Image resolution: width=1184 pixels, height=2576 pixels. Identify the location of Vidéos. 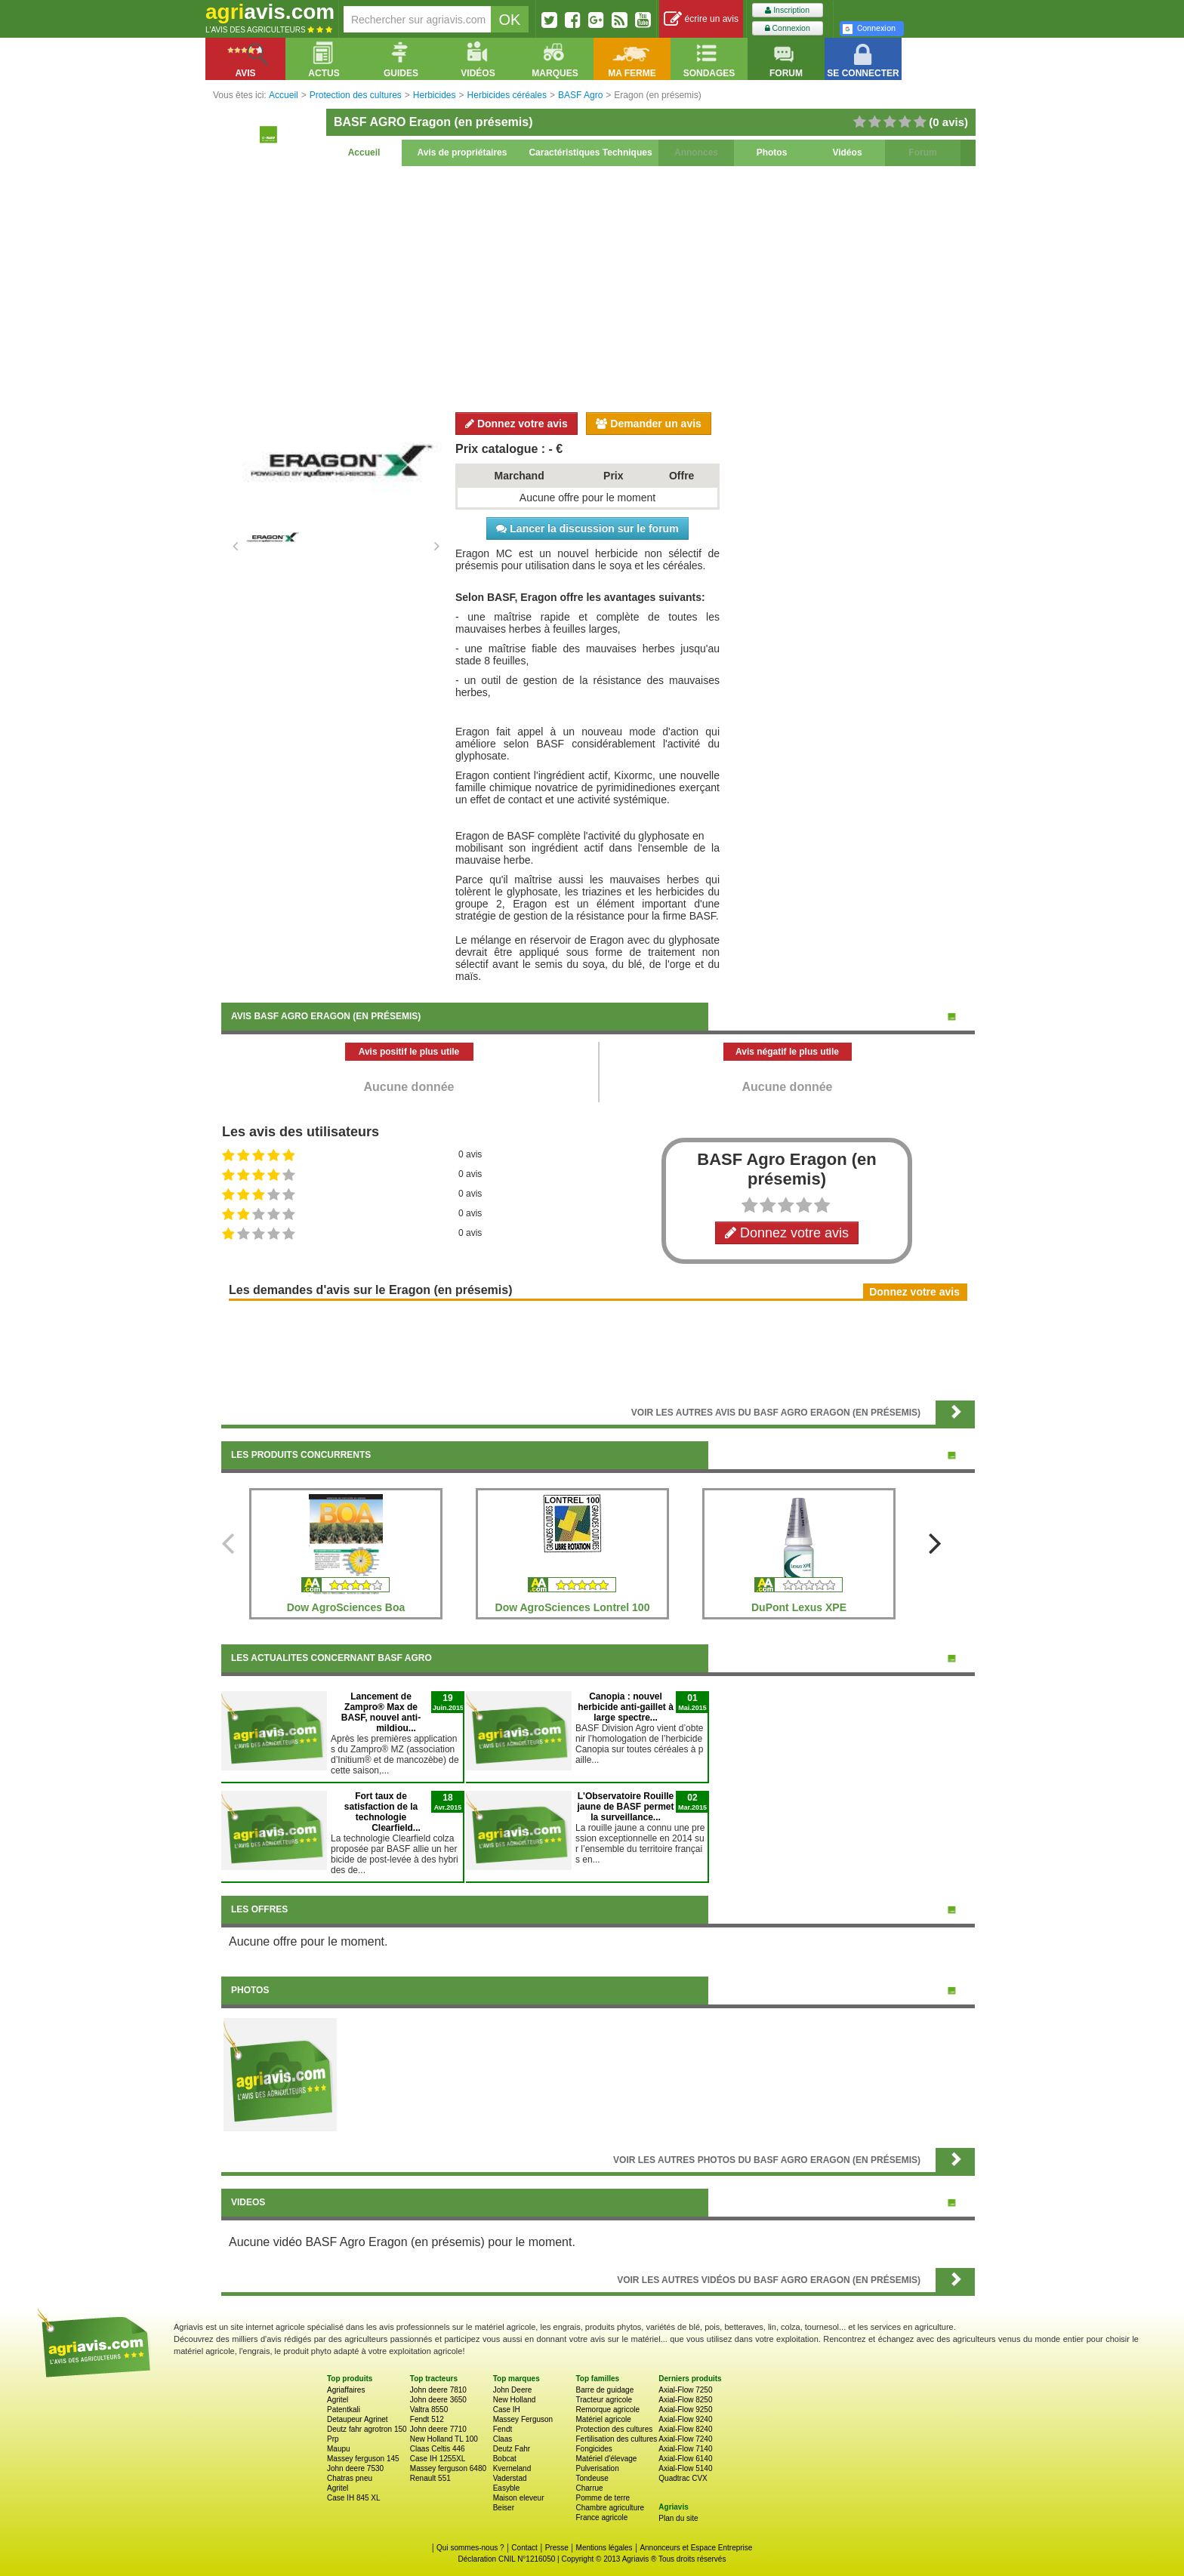
(847, 152).